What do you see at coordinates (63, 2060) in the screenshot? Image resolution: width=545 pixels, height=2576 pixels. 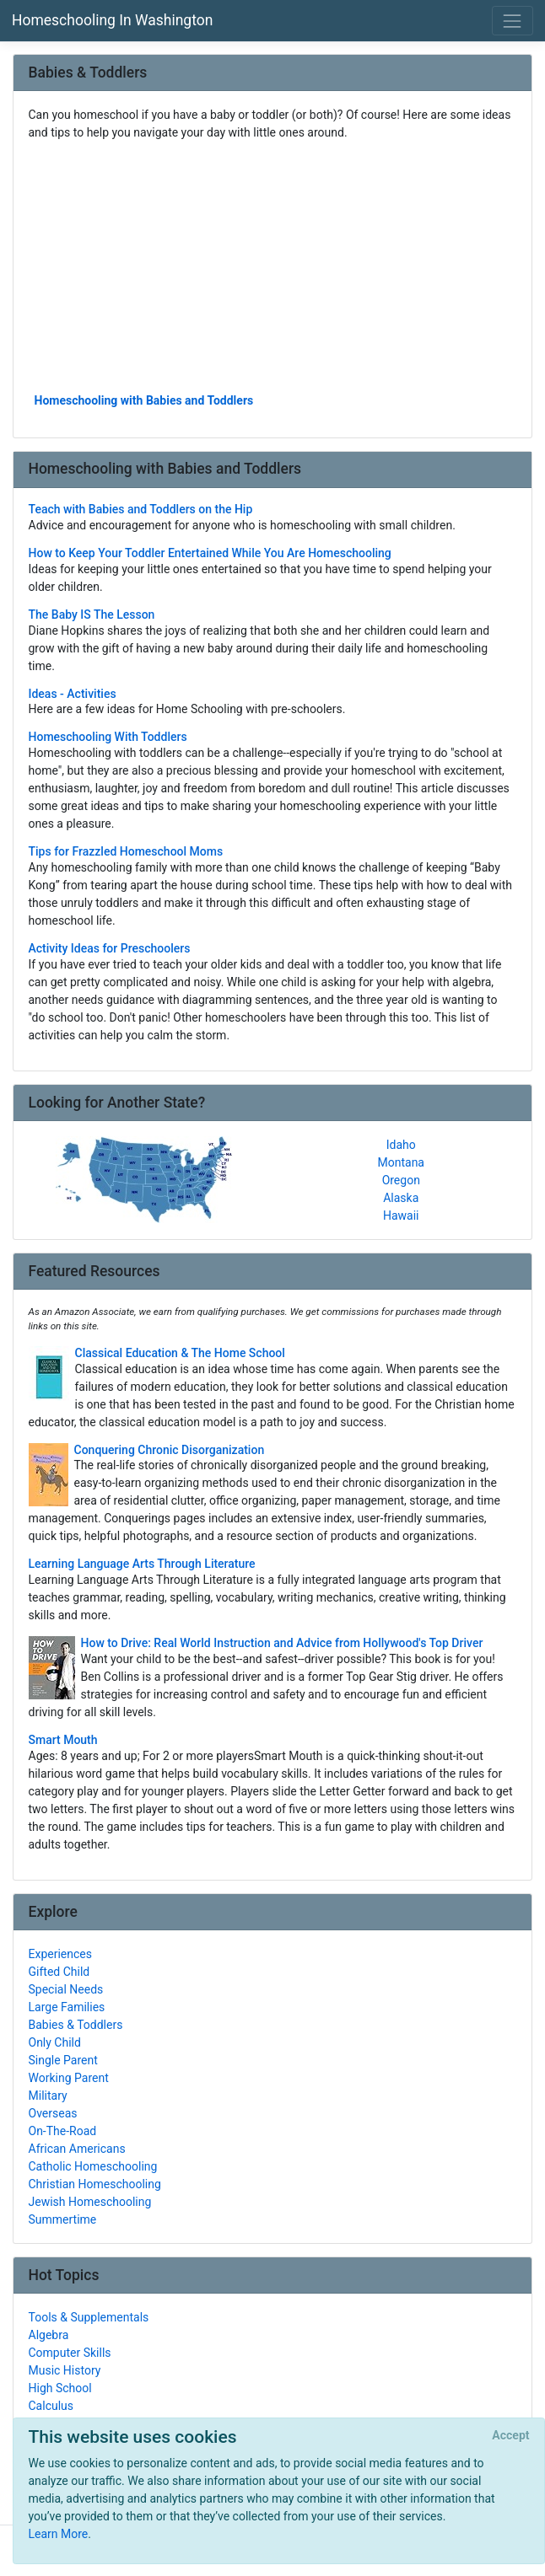 I see `Single Parent` at bounding box center [63, 2060].